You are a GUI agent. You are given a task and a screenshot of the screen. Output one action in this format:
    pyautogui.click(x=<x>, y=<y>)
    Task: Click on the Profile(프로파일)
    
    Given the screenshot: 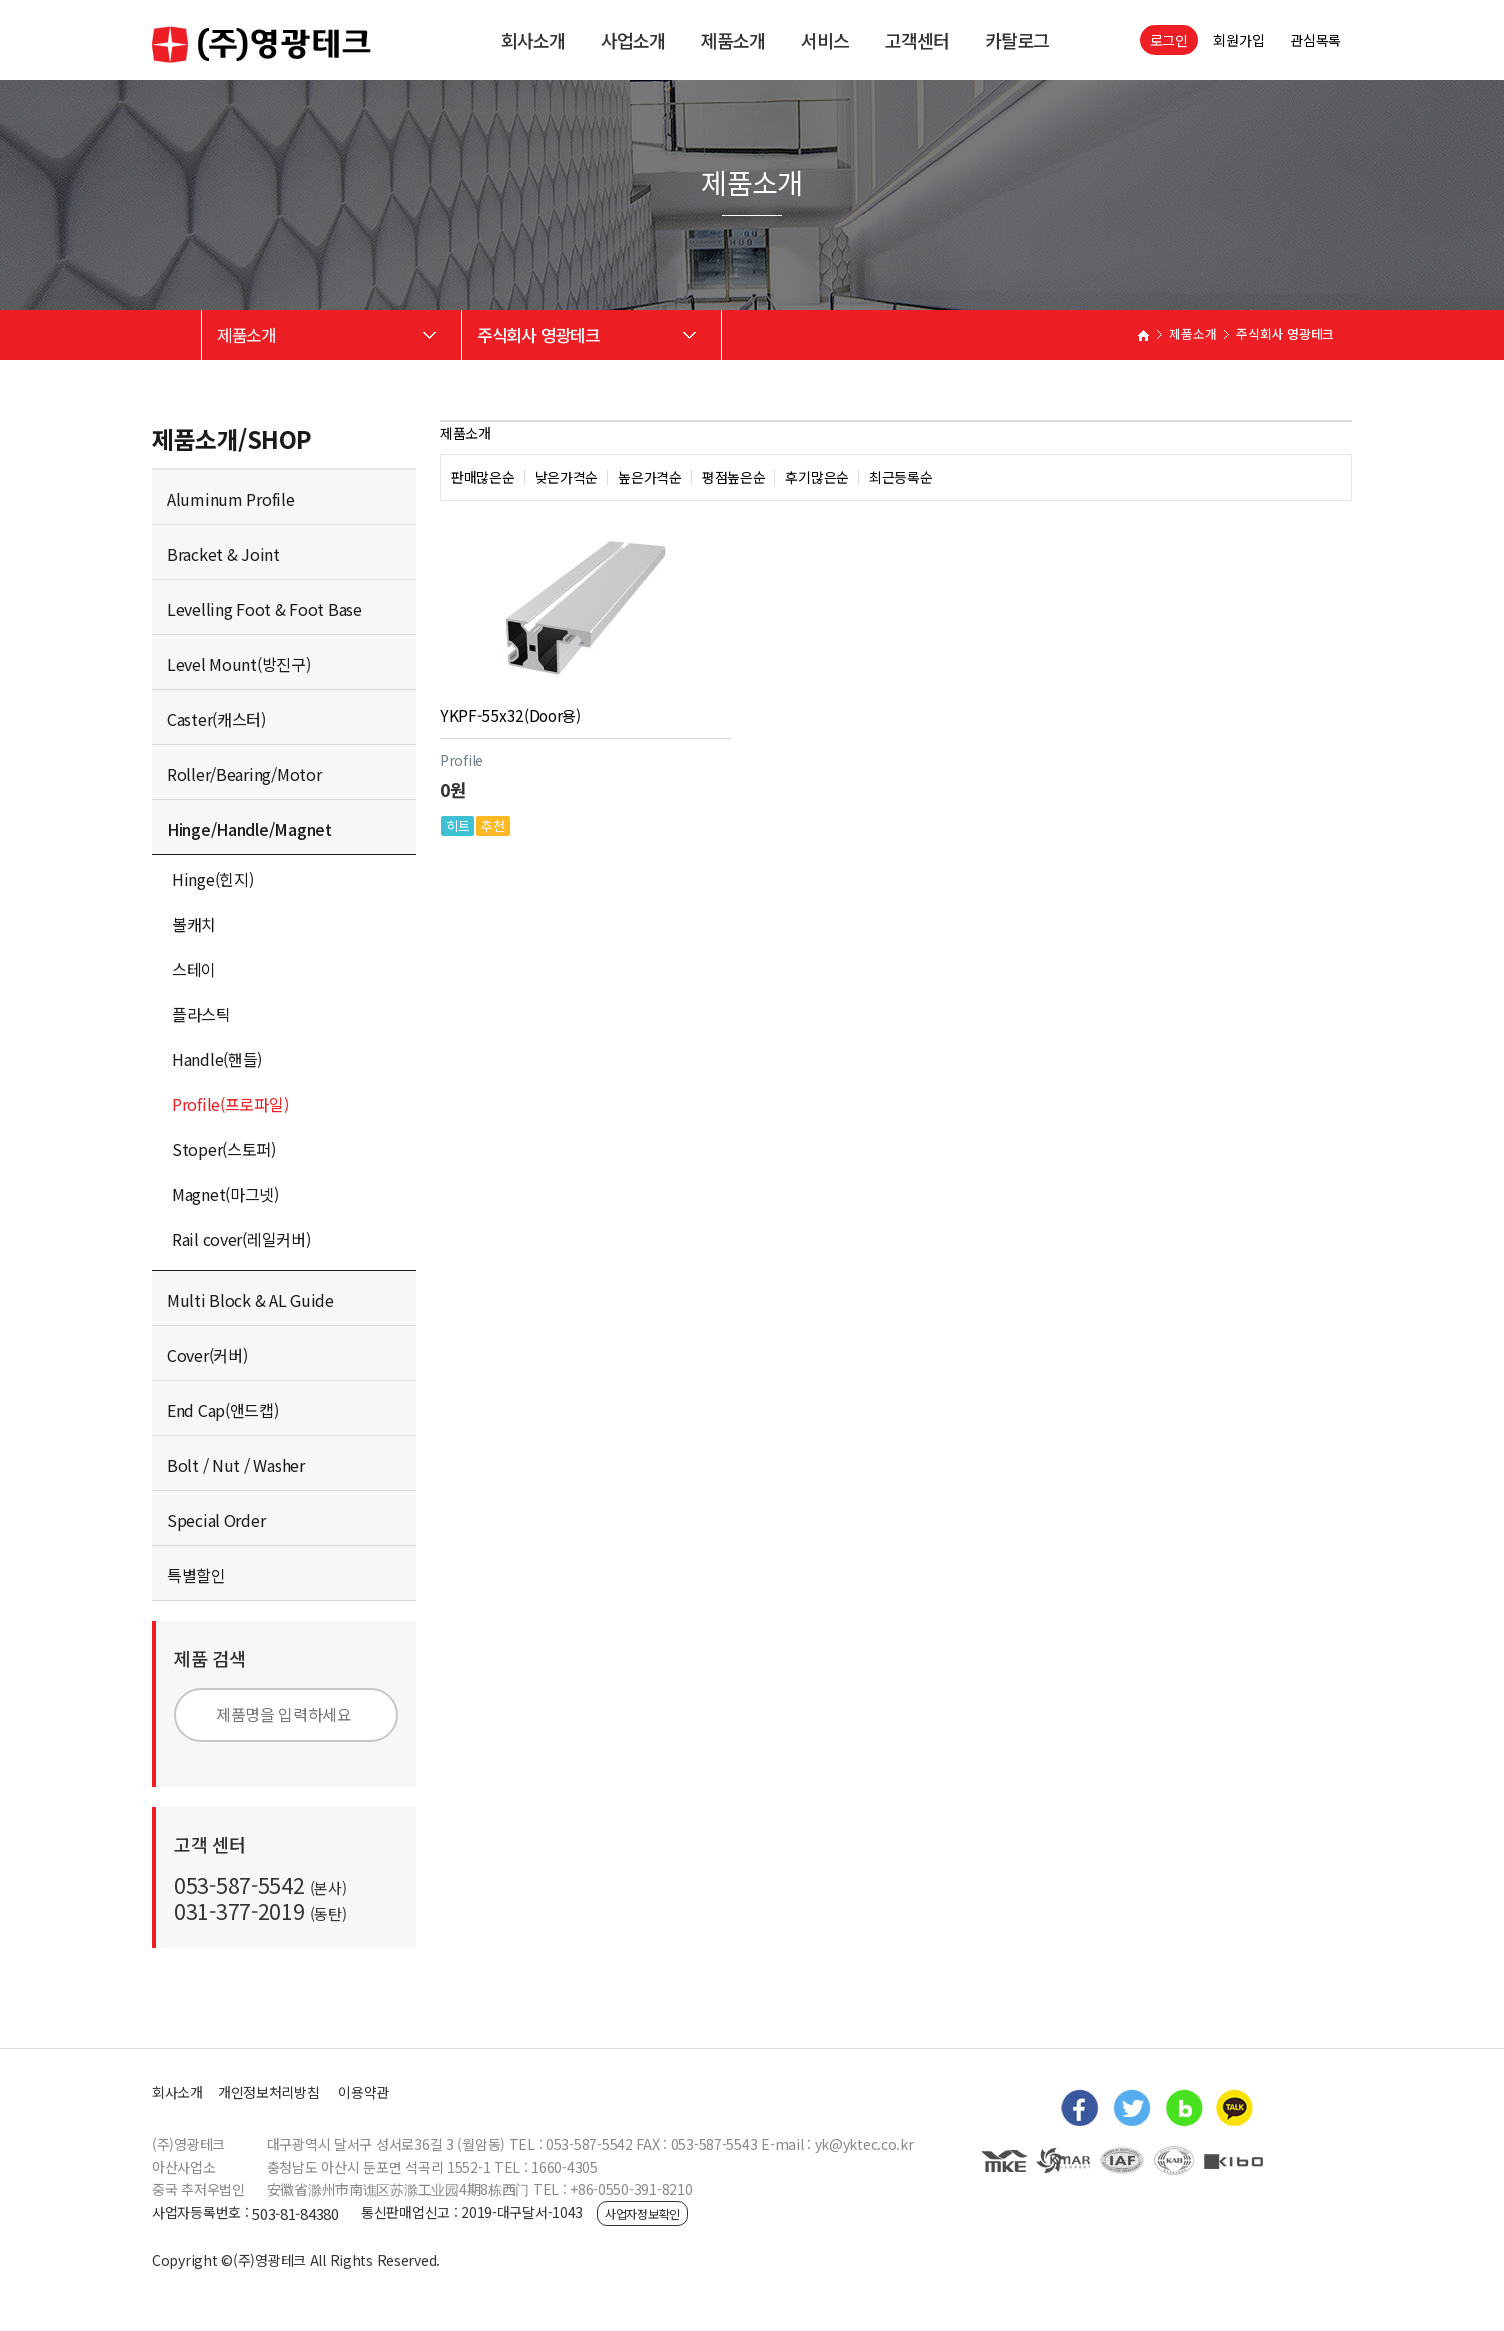 What is the action you would take?
    pyautogui.click(x=230, y=1104)
    